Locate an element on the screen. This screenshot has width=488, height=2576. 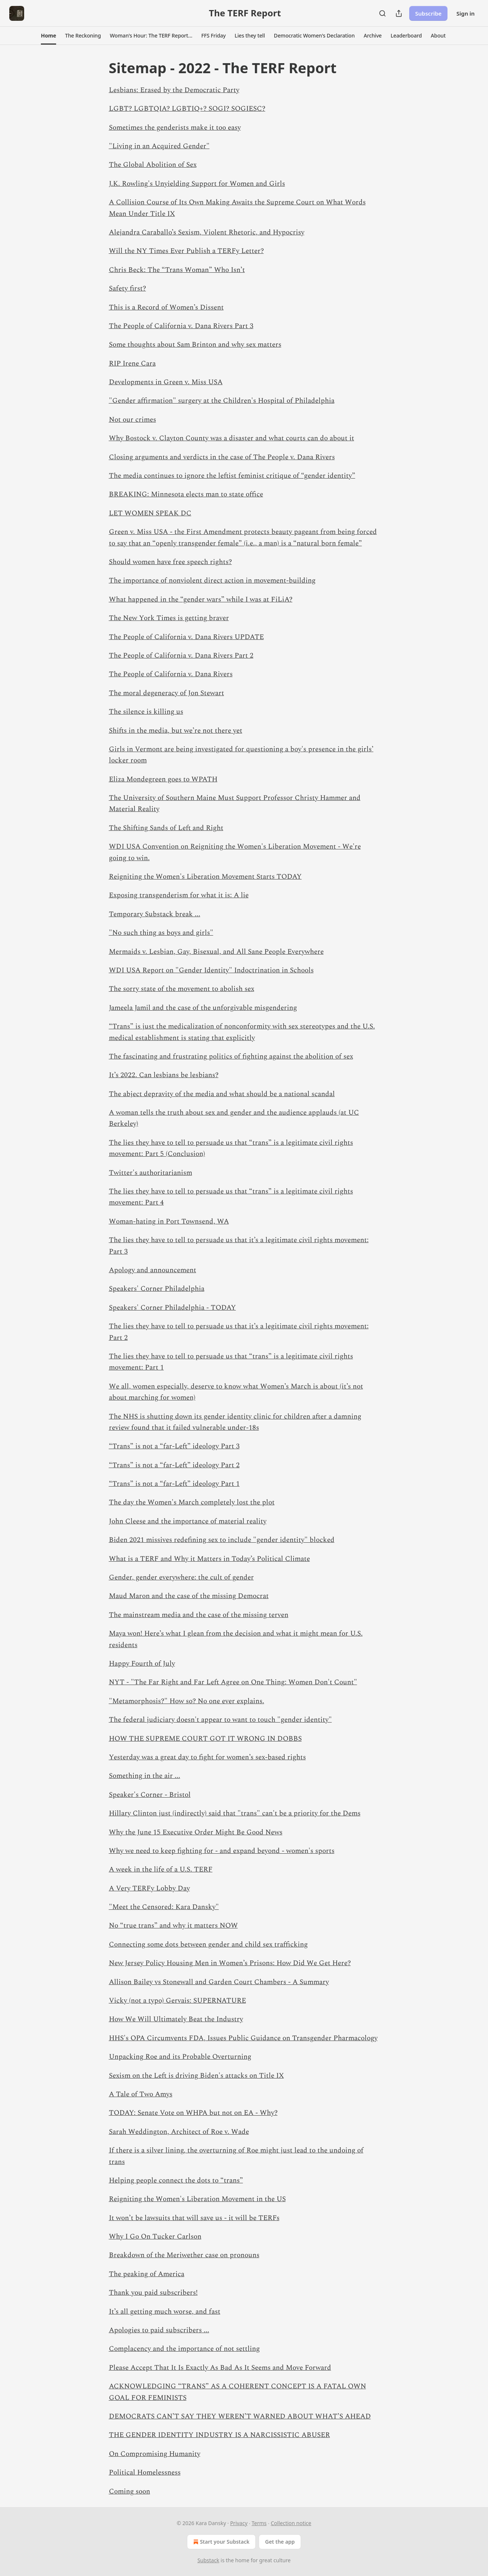
Why the June 15 Executive Order Might Be Good News is located at coordinates (195, 1832).